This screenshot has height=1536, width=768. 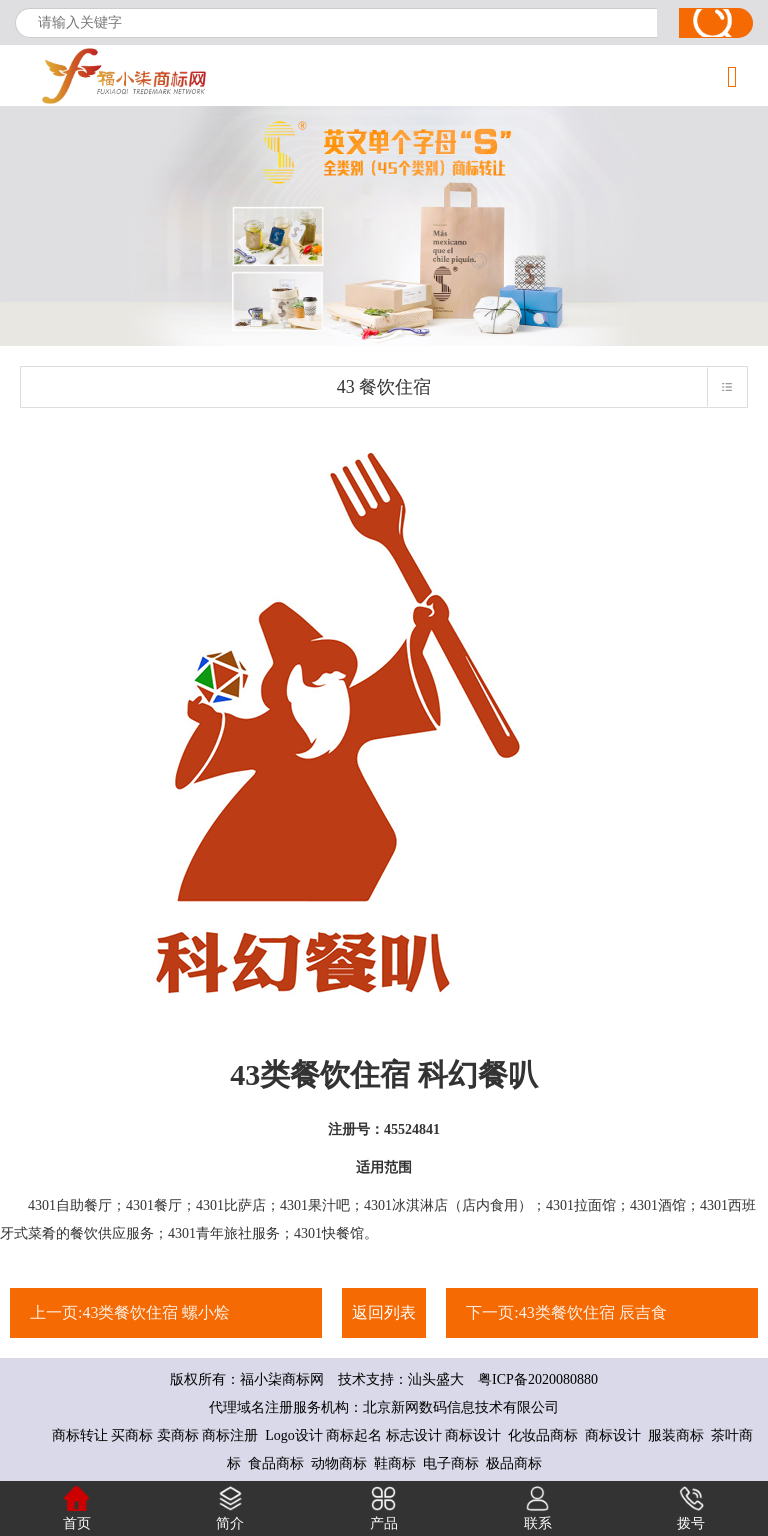 I want to click on 粤ICP备2020080880, so click(x=531, y=1379).